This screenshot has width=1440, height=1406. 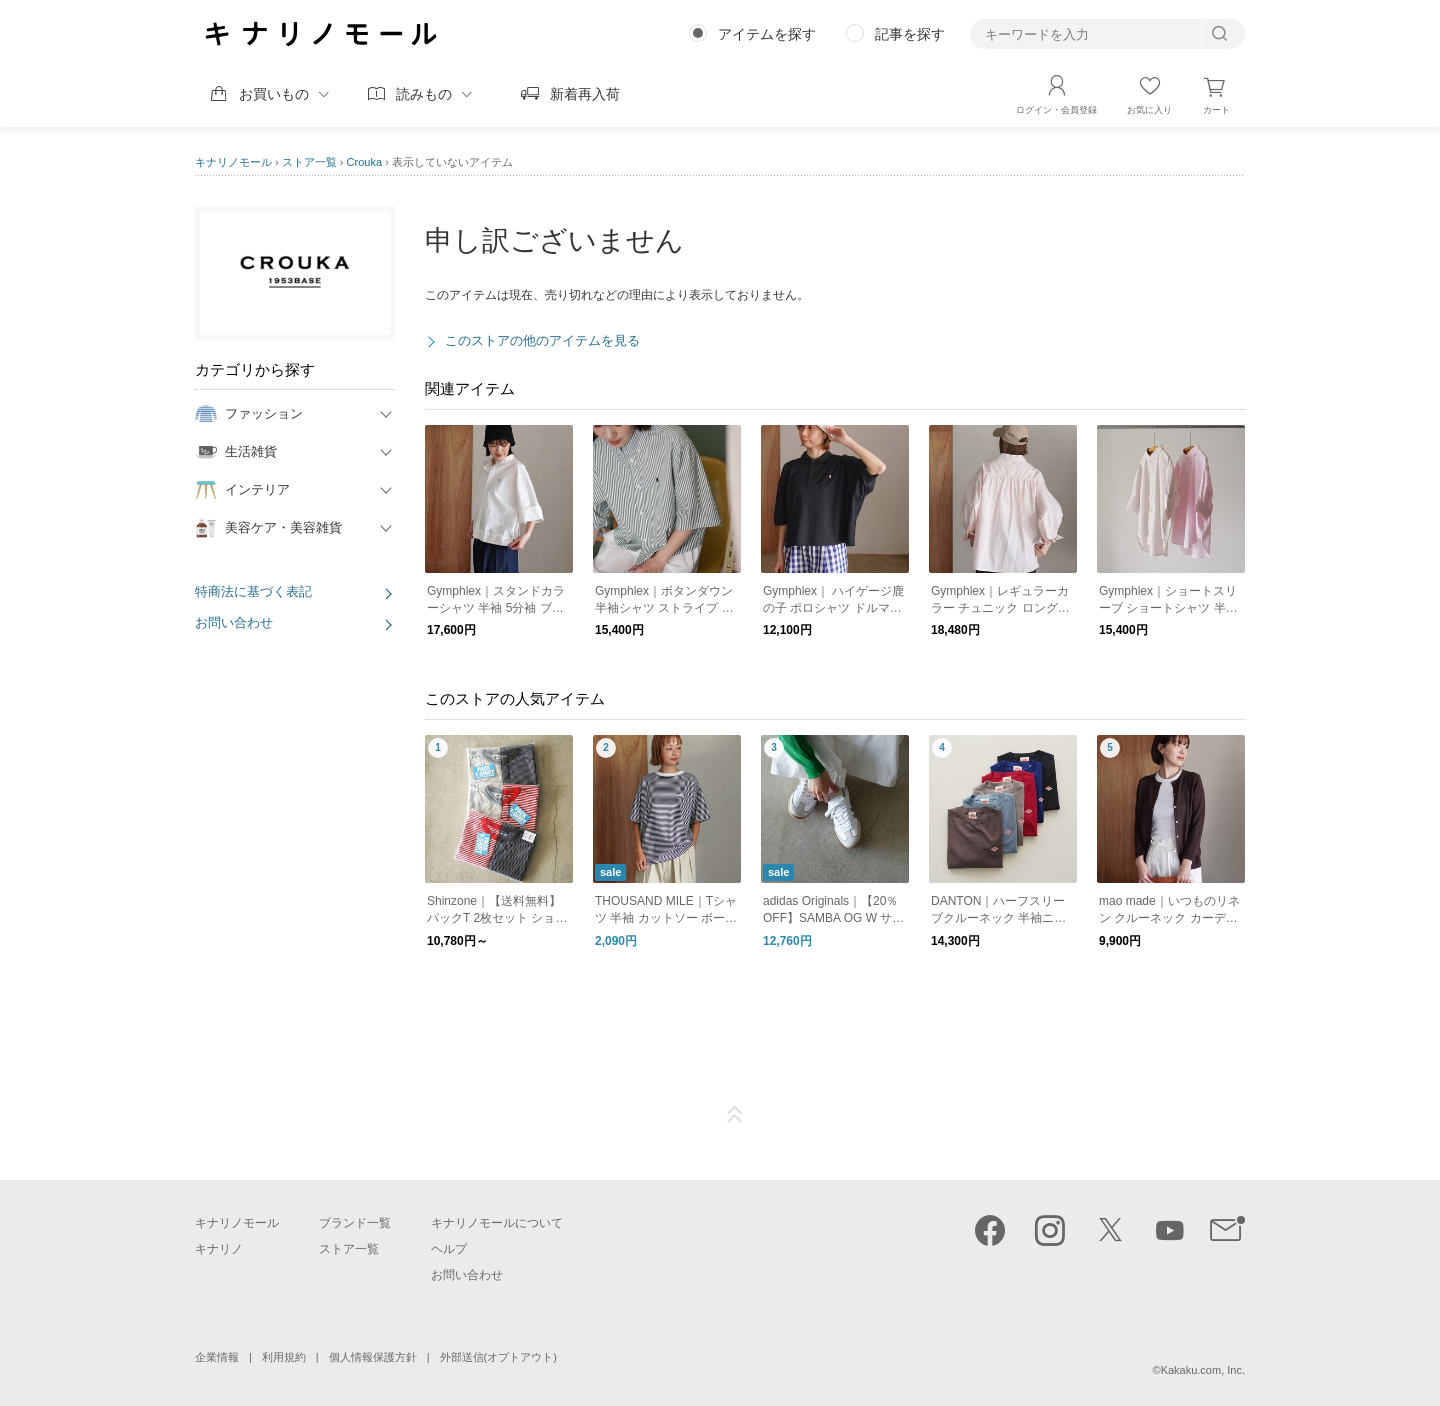 I want to click on Kakaku.com, Inc., so click(x=1203, y=1370).